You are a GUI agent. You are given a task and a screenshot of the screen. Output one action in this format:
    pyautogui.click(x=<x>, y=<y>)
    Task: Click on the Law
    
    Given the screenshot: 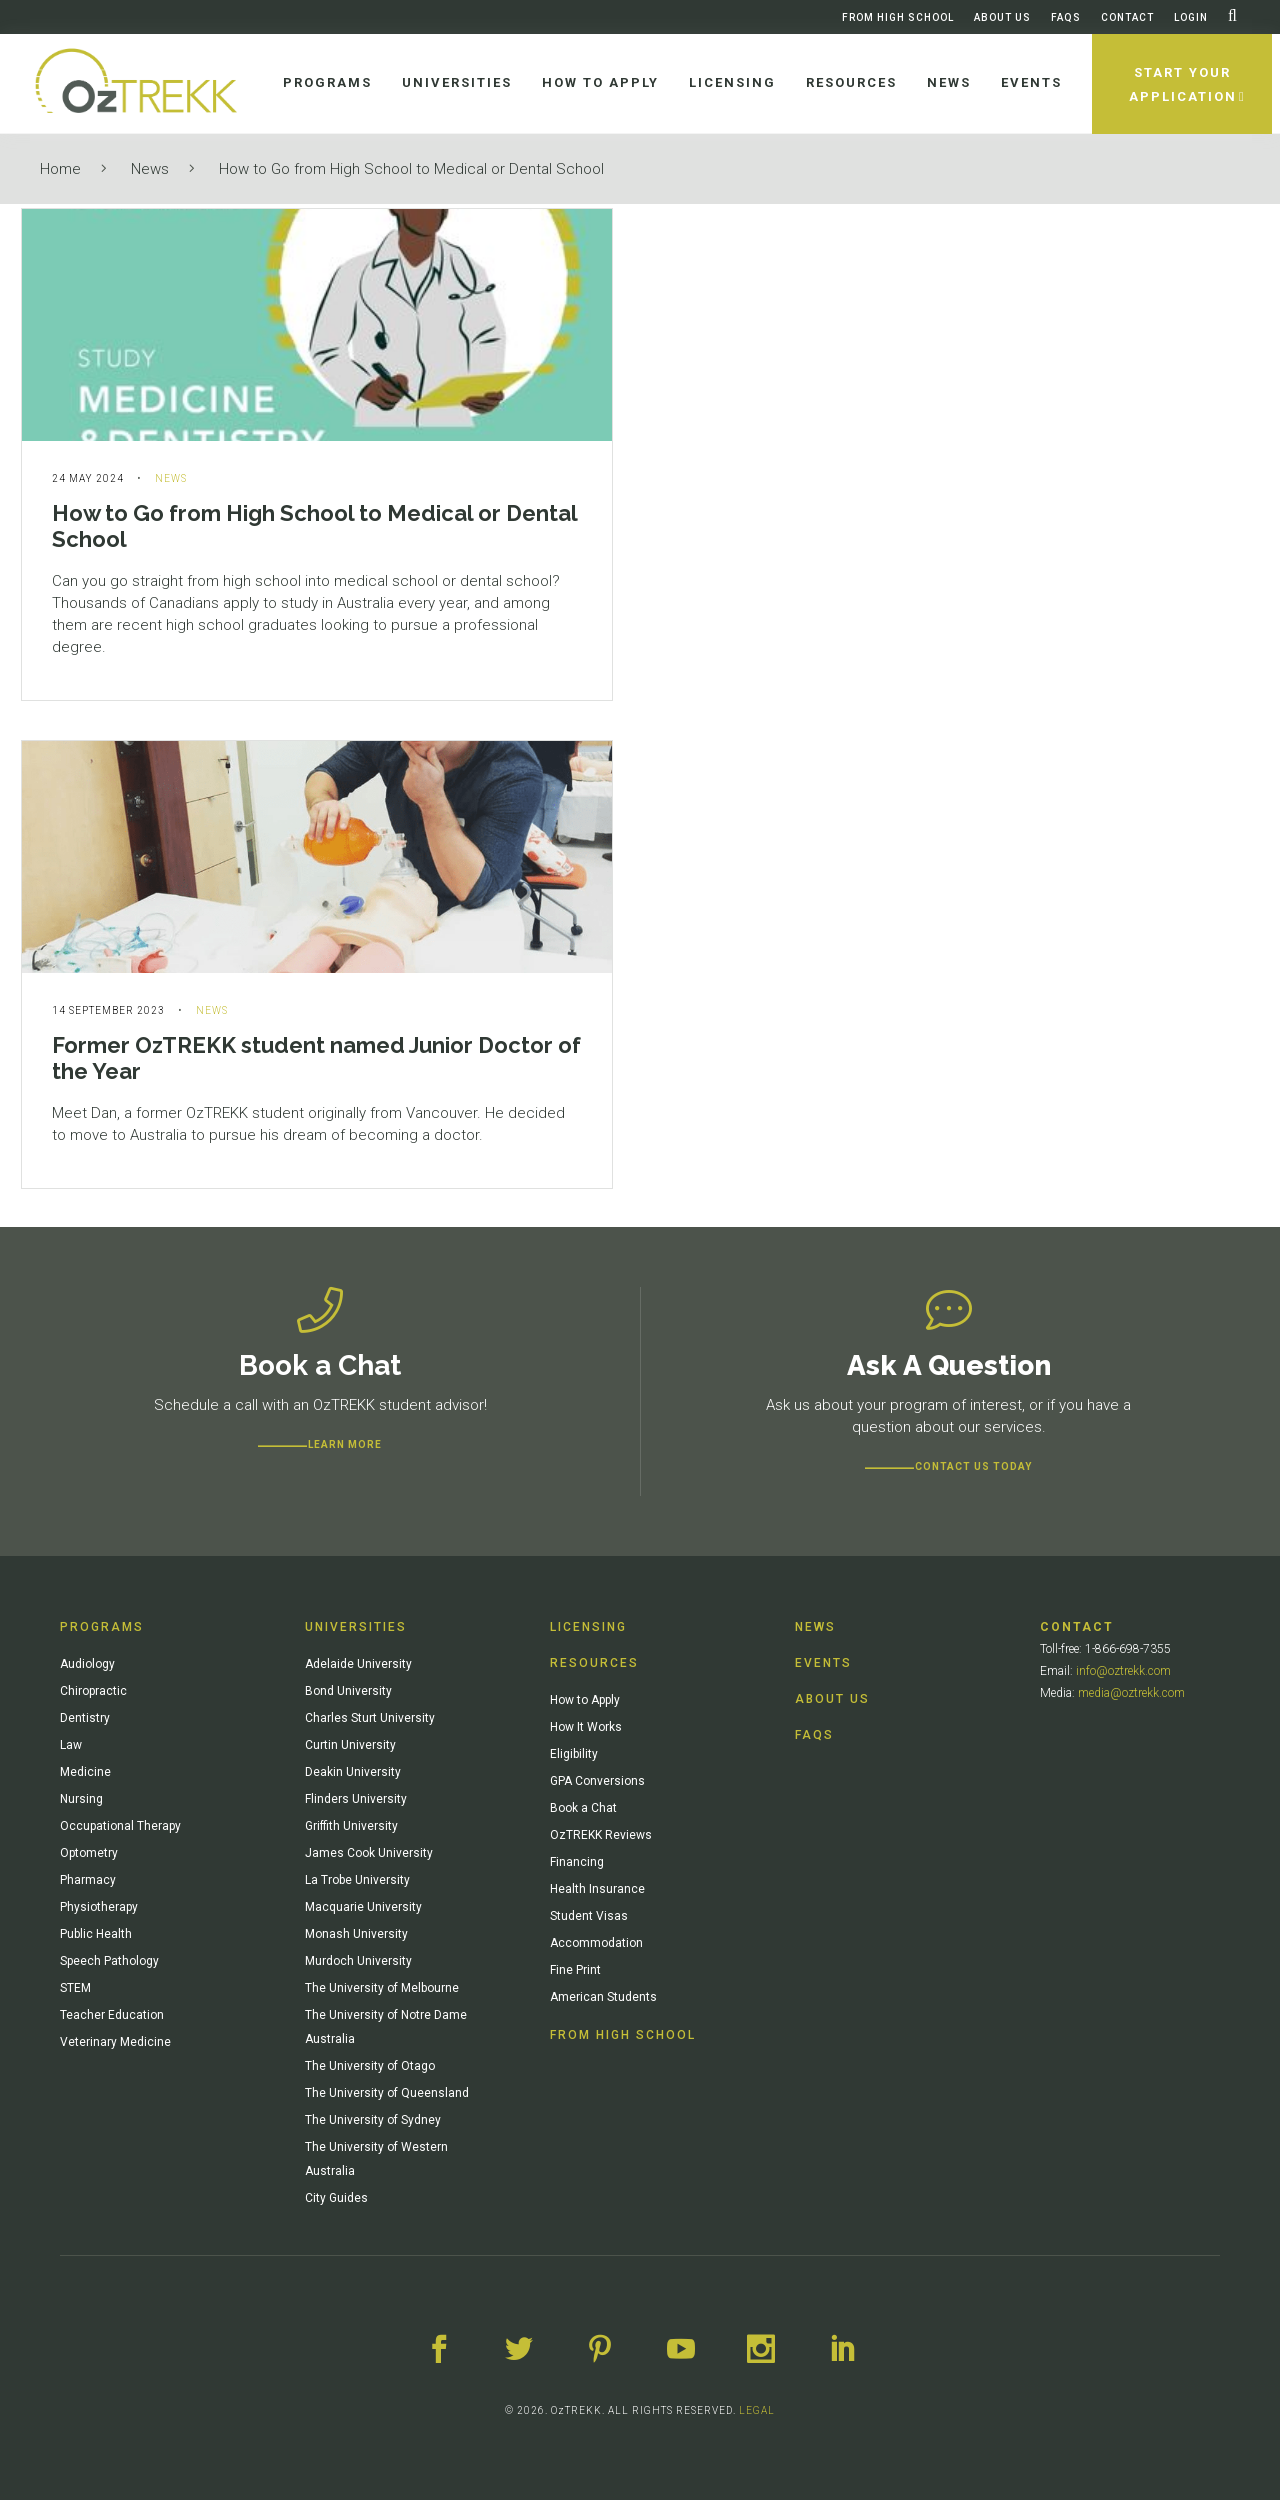 What is the action you would take?
    pyautogui.click(x=71, y=1760)
    